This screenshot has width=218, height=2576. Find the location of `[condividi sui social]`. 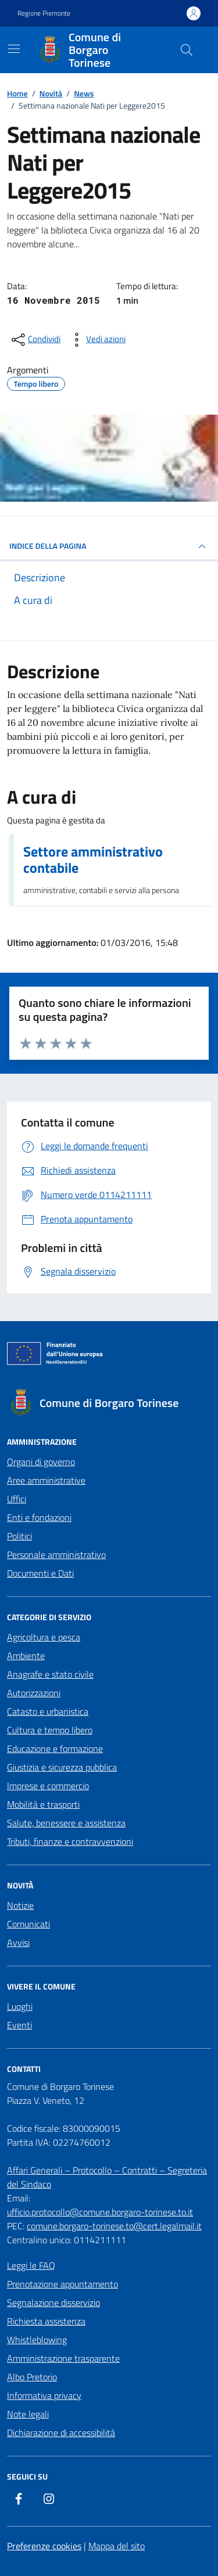

[condividi sui social] is located at coordinates (35, 339).